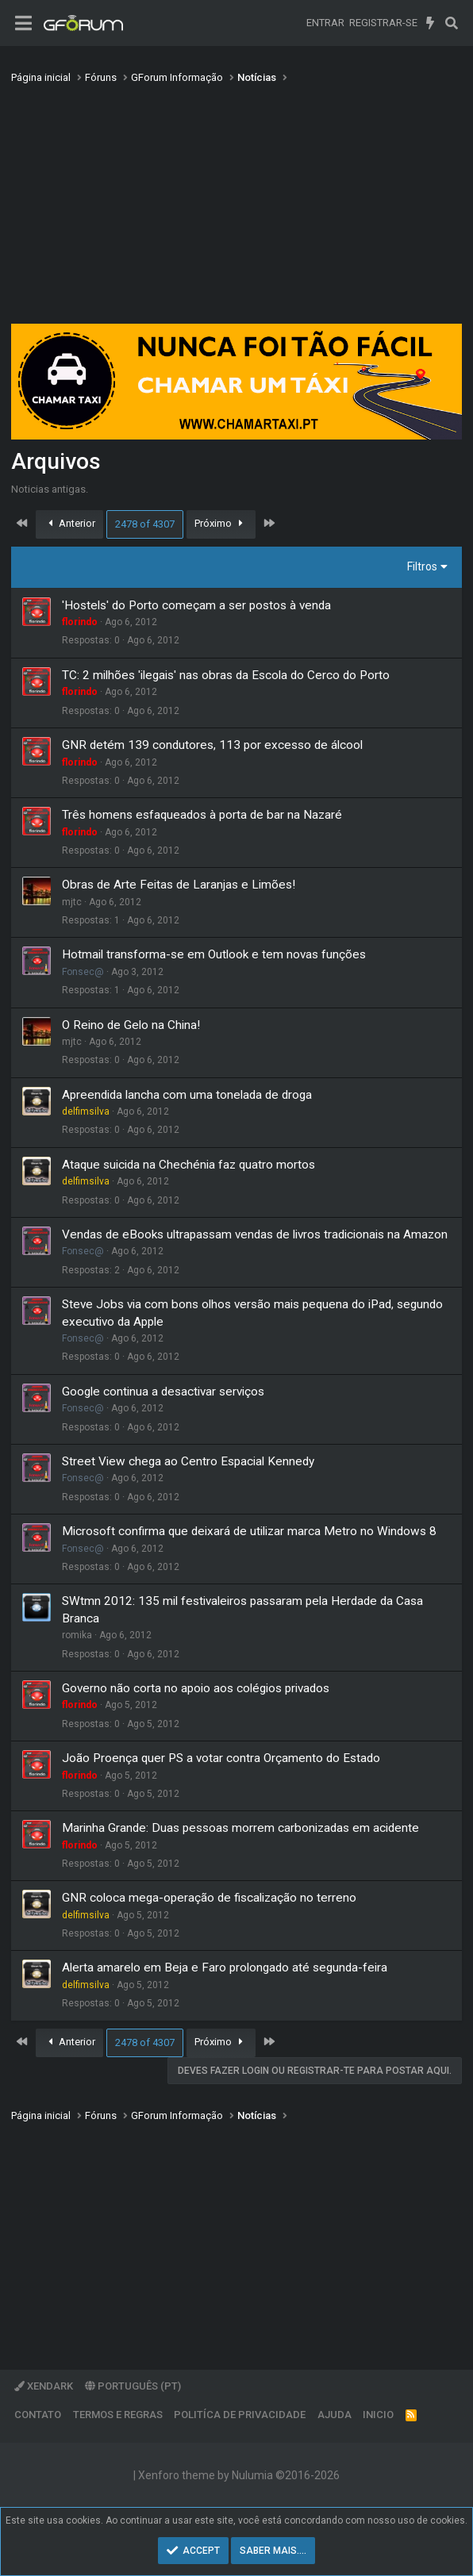 Image resolution: width=473 pixels, height=2576 pixels. I want to click on Governo não corta no apoio aos colégios privados, so click(195, 1688).